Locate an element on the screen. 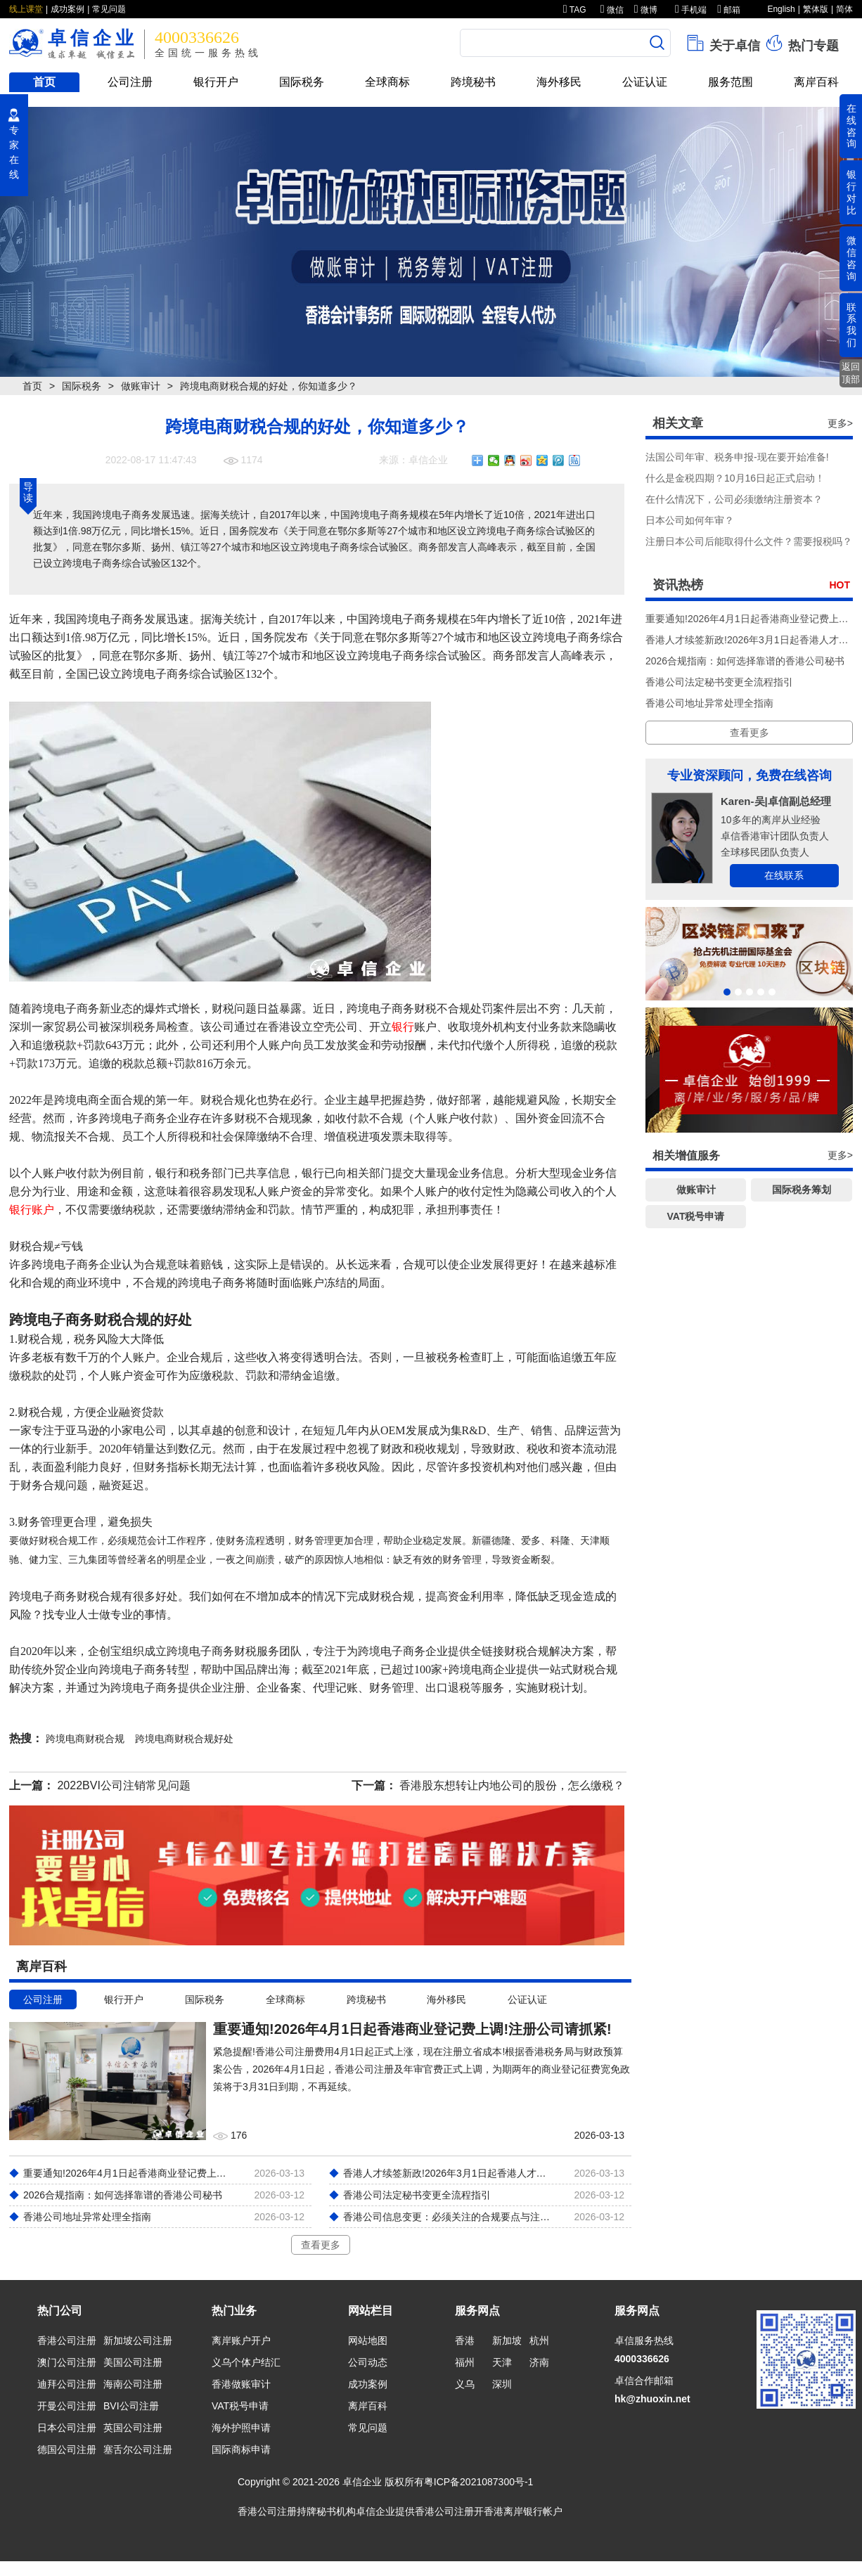 The height and width of the screenshot is (2576, 862). 查看更多 is located at coordinates (320, 2244).